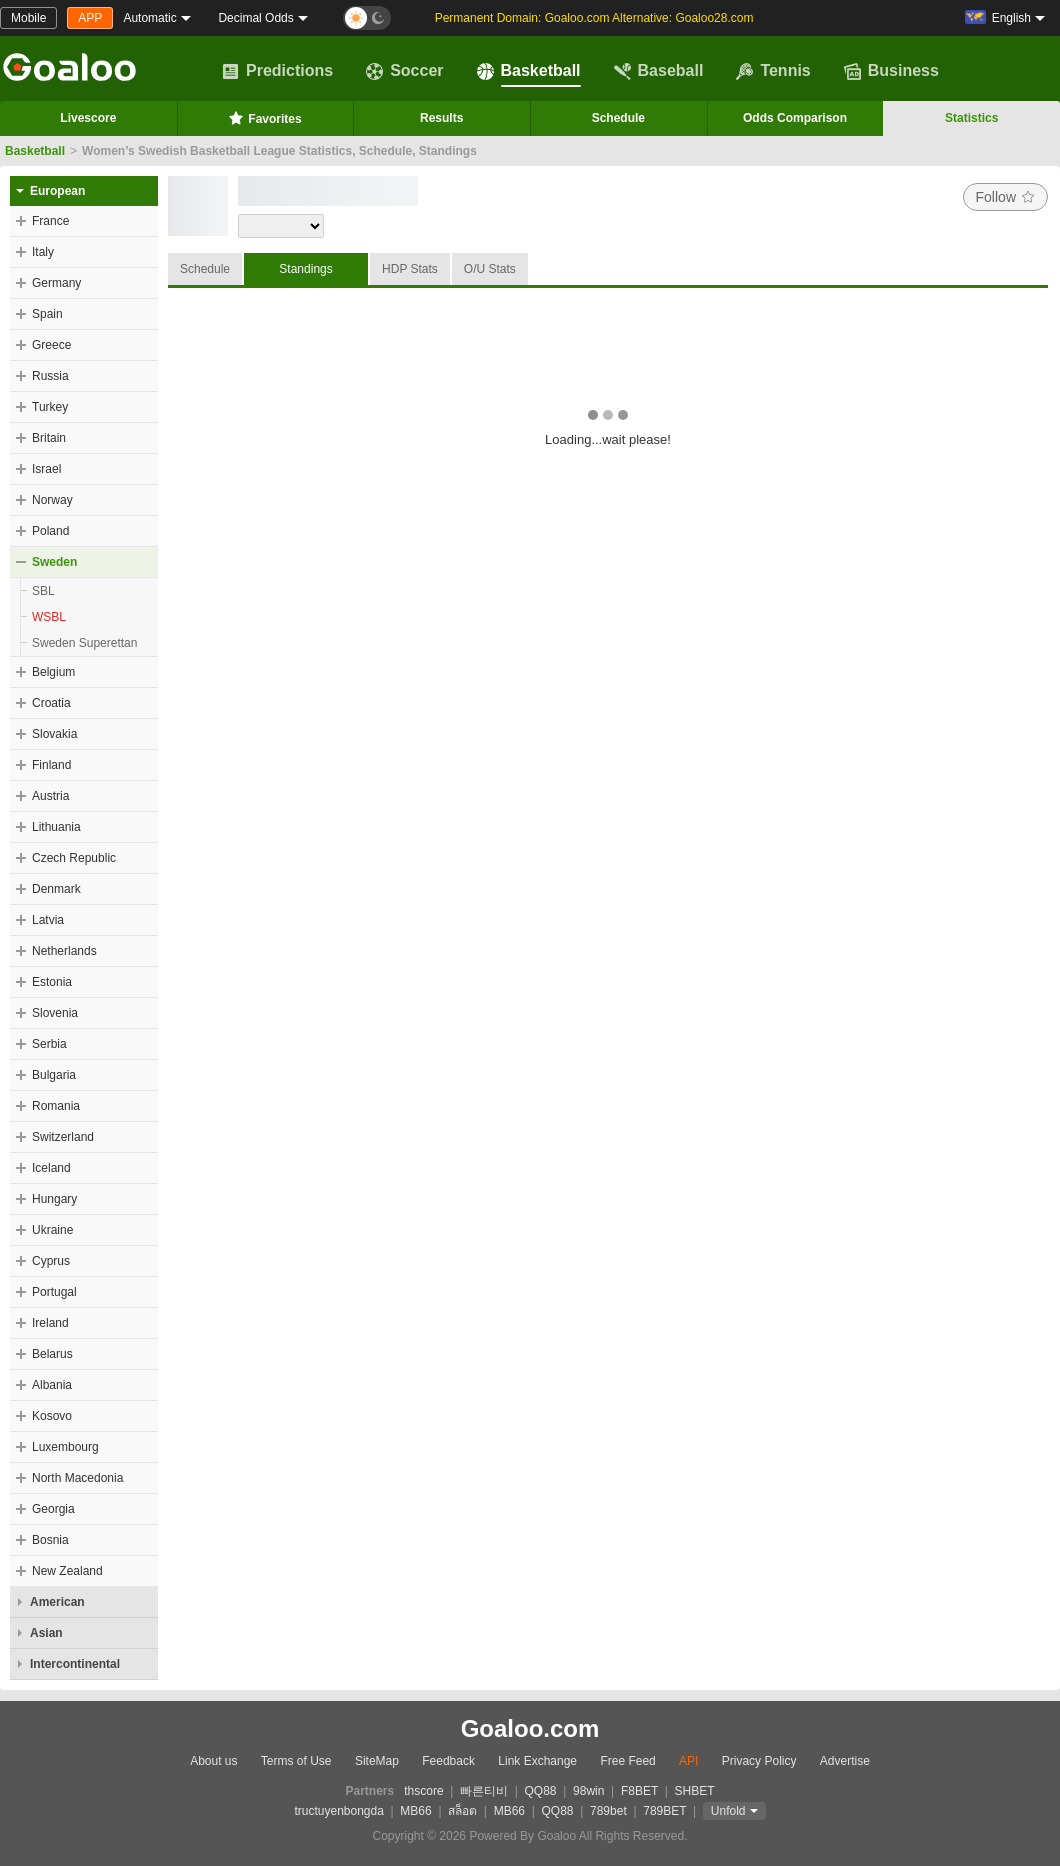  Describe the element at coordinates (410, 269) in the screenshot. I see `HDP Stats` at that location.